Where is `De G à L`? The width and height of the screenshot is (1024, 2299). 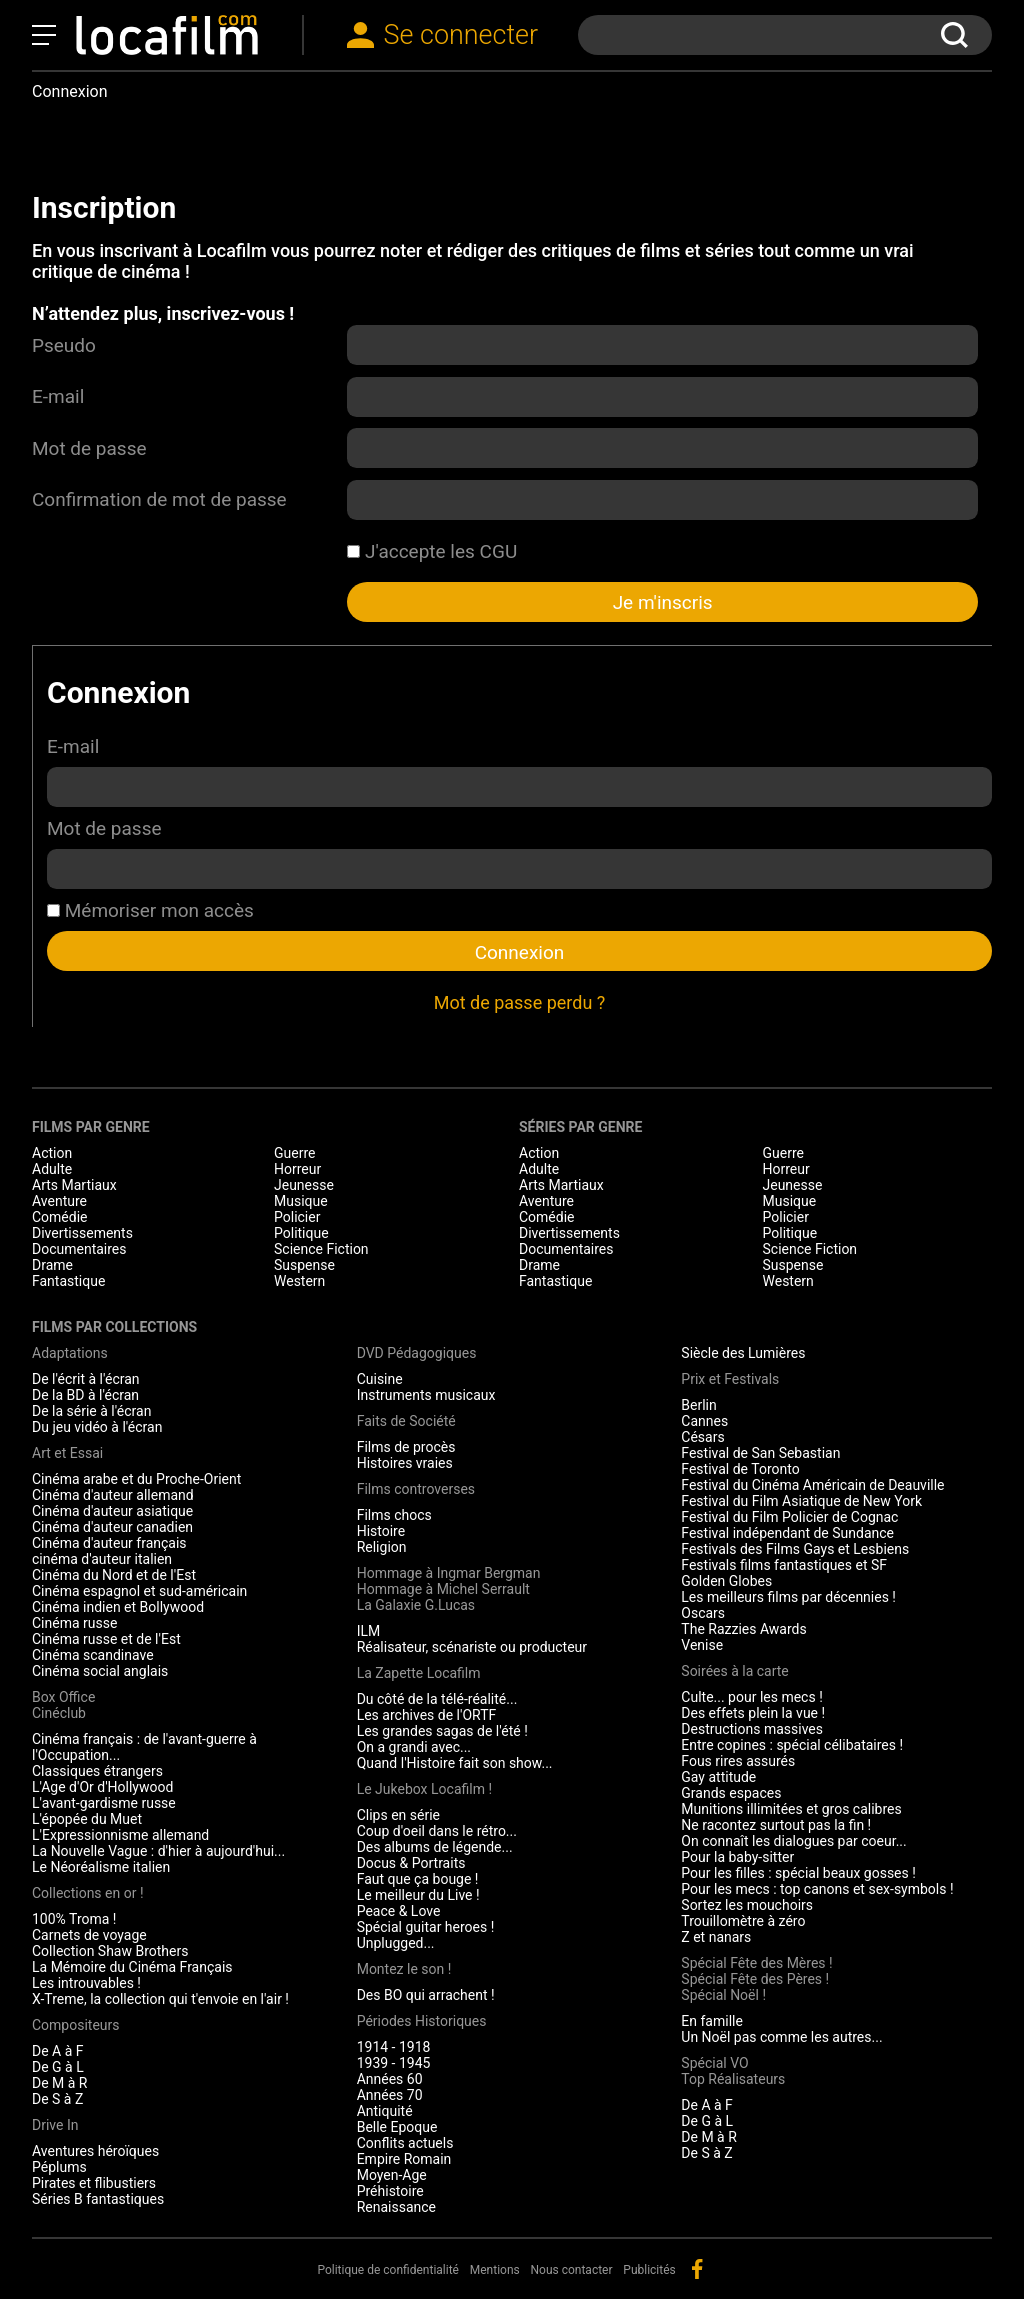
De G à L is located at coordinates (58, 2067).